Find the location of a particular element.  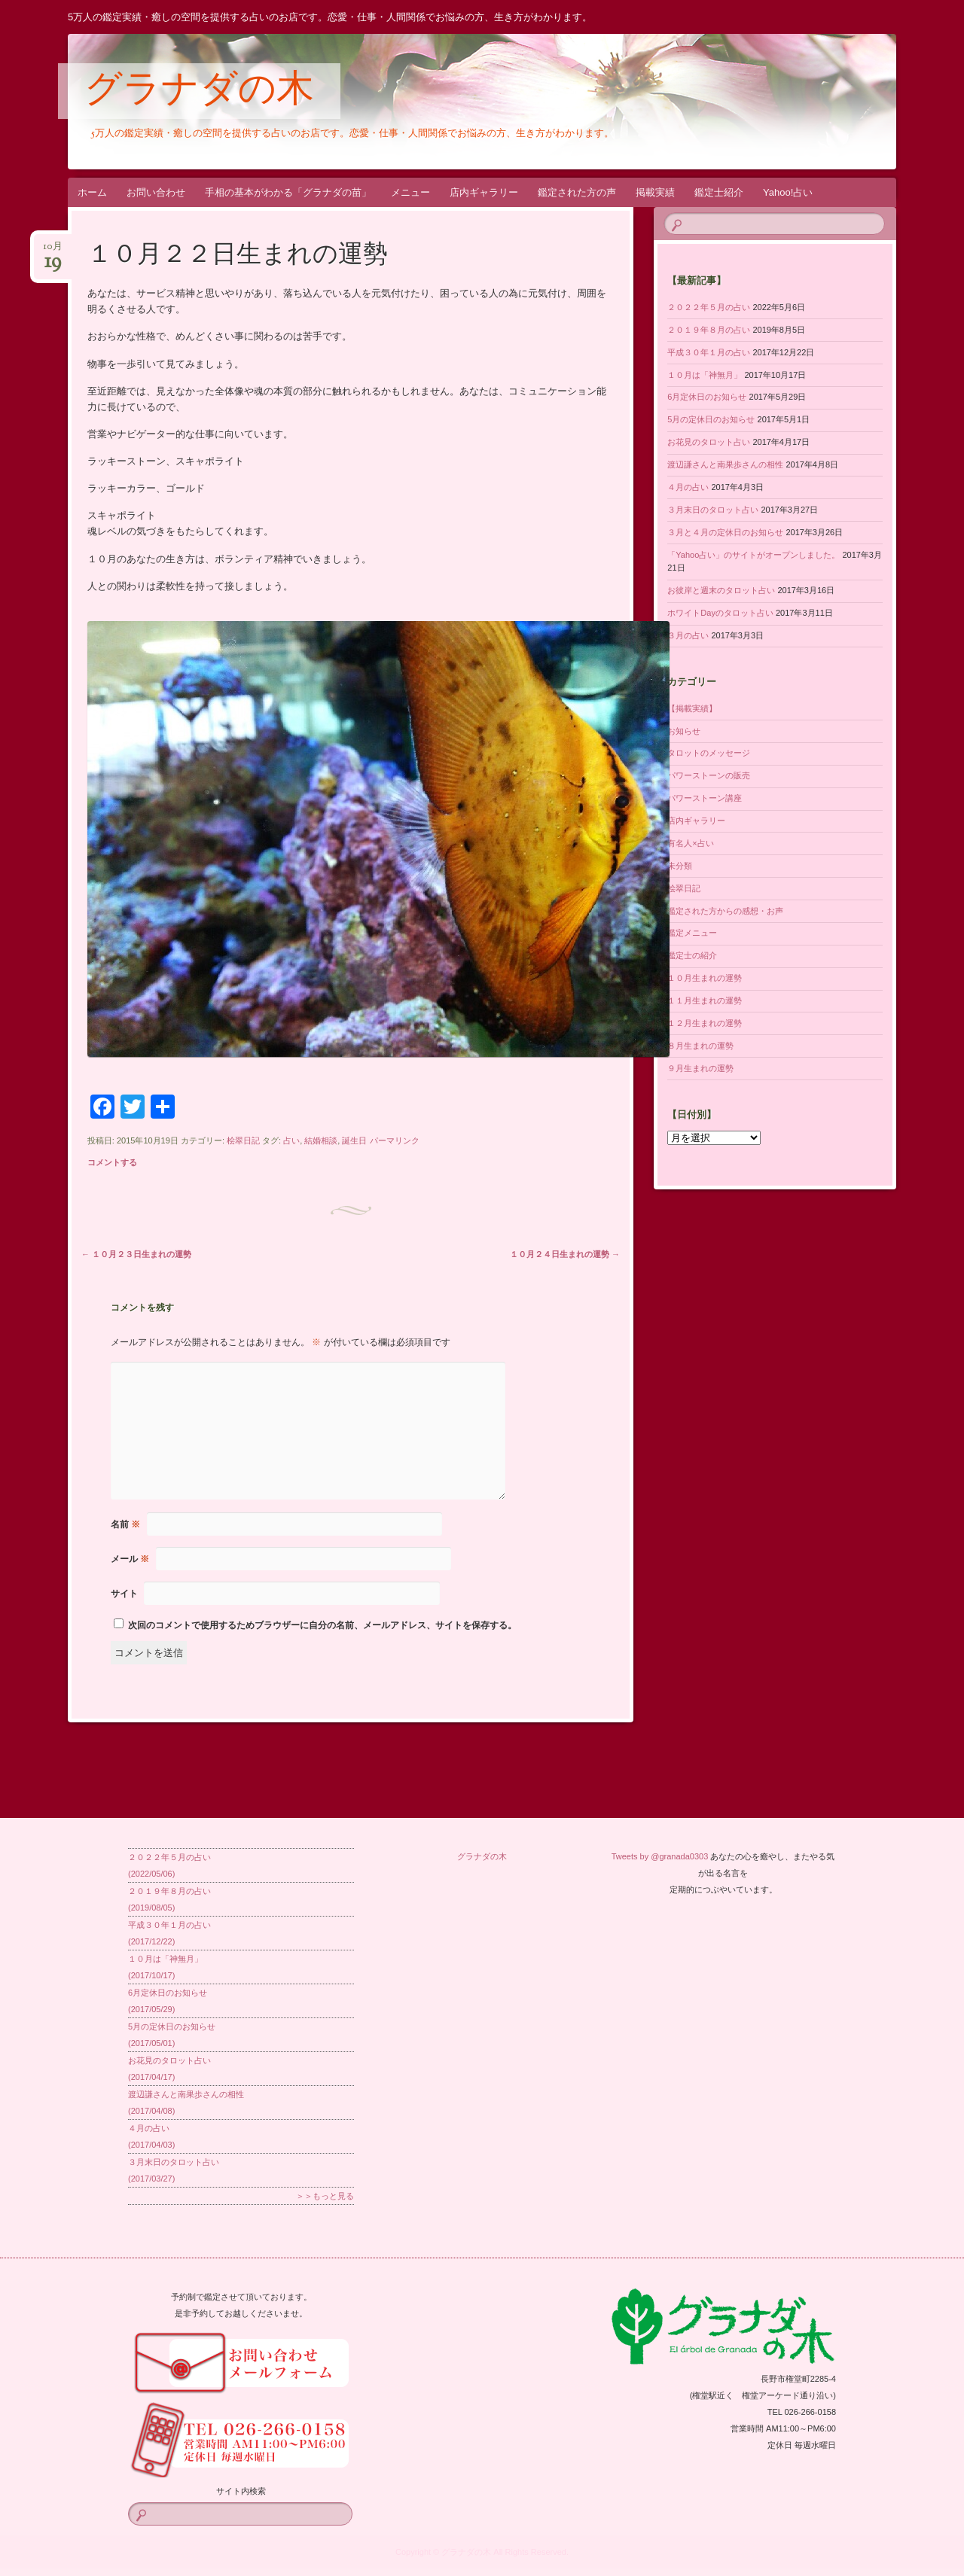

鑑定された方の声 is located at coordinates (577, 192).